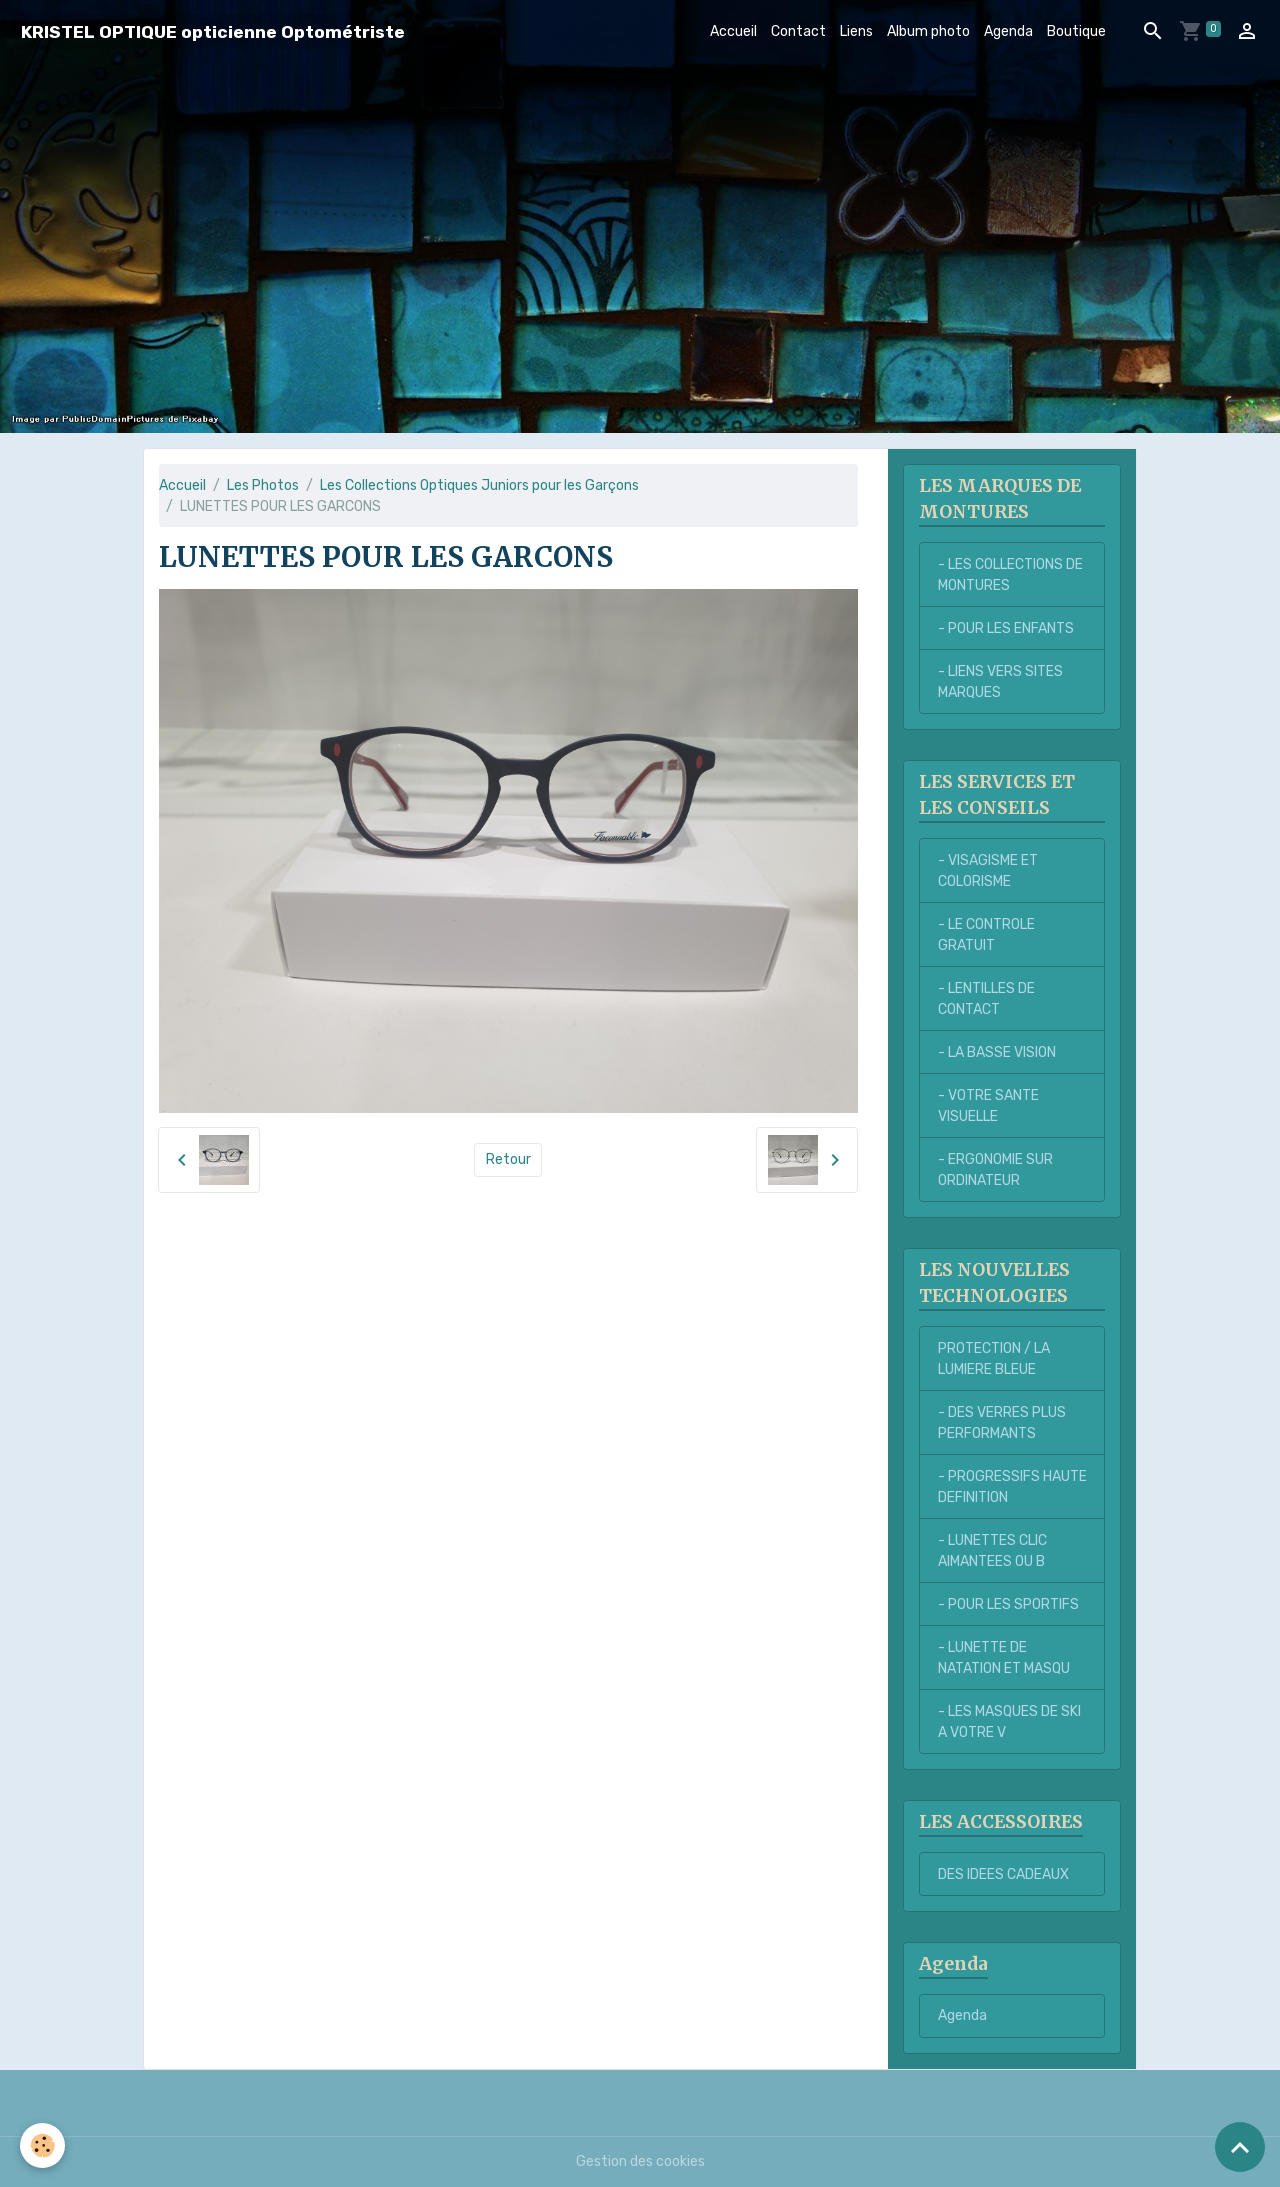 This screenshot has width=1280, height=2187. Describe the element at coordinates (1009, 1722) in the screenshot. I see `- LES MASQUES DE SKI A VOTRE V` at that location.